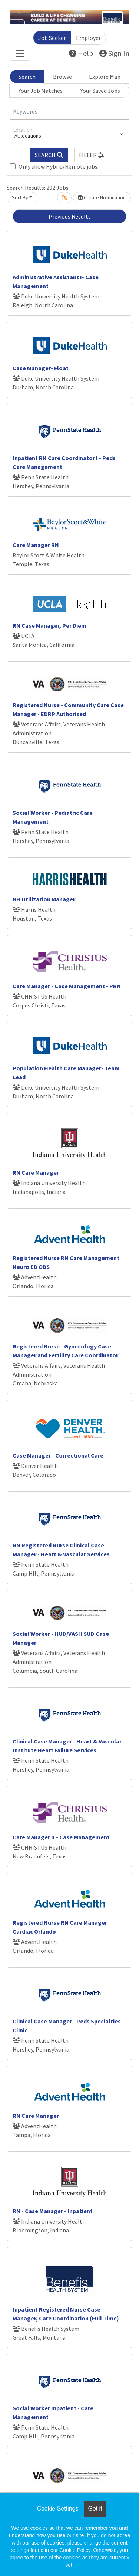  Describe the element at coordinates (57, 2508) in the screenshot. I see `Cookie Settings` at that location.